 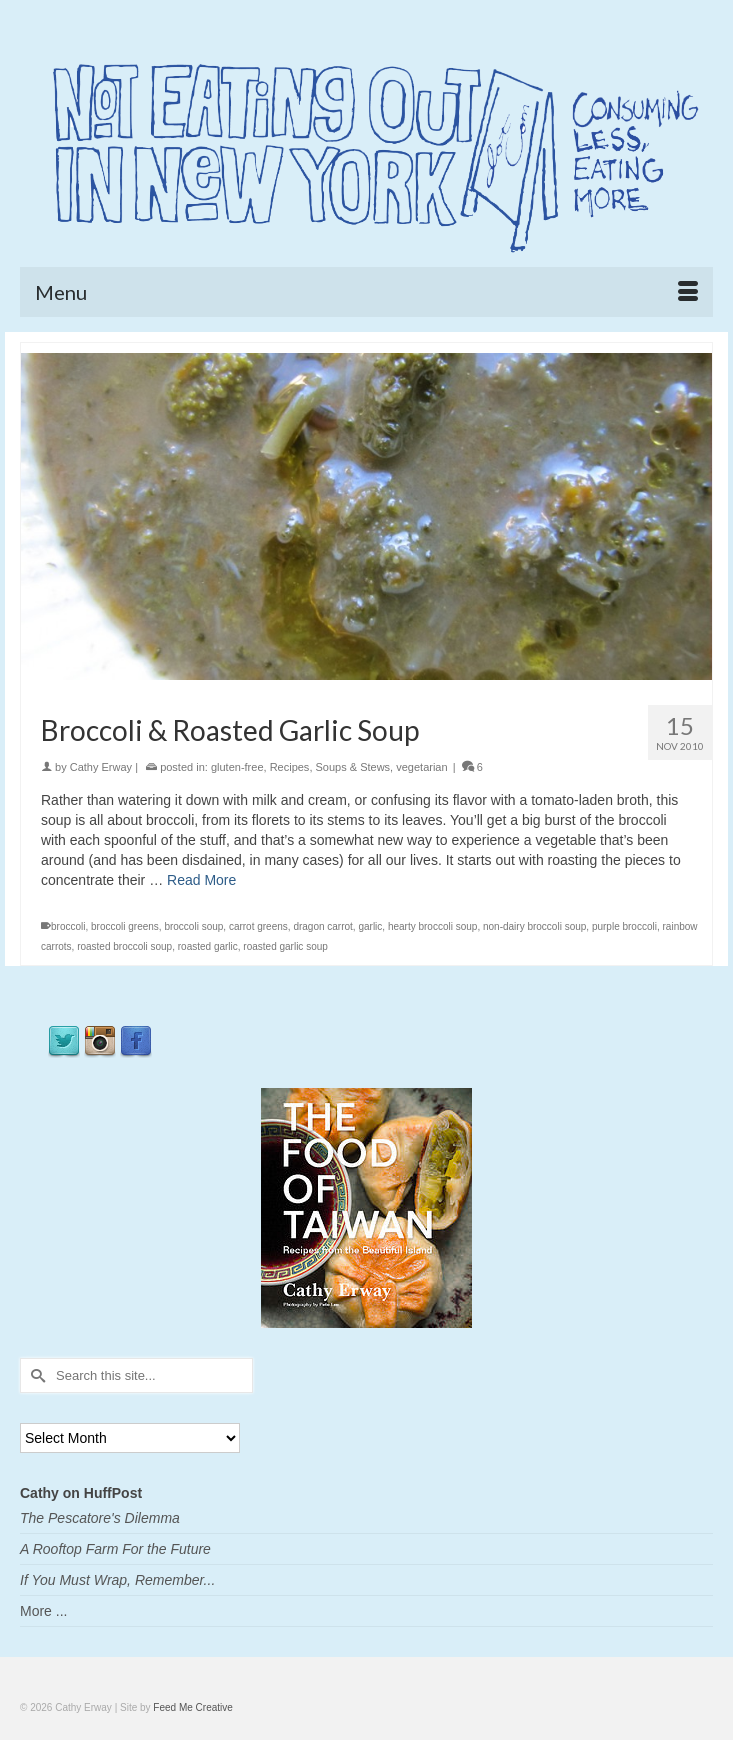 I want to click on broccoli soup, so click(x=193, y=926).